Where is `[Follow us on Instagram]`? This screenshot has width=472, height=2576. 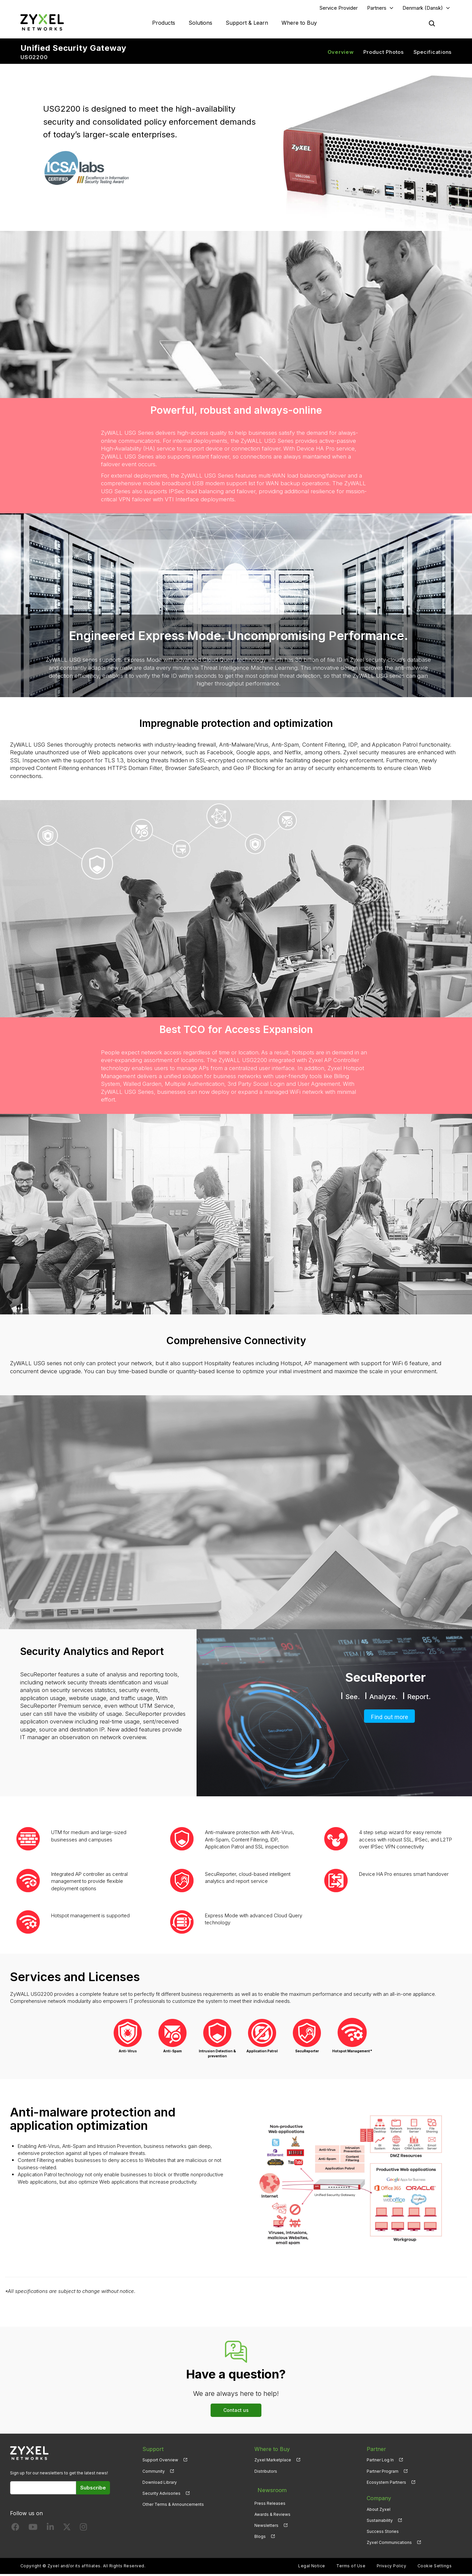 [Follow us on Instagram] is located at coordinates (83, 2530).